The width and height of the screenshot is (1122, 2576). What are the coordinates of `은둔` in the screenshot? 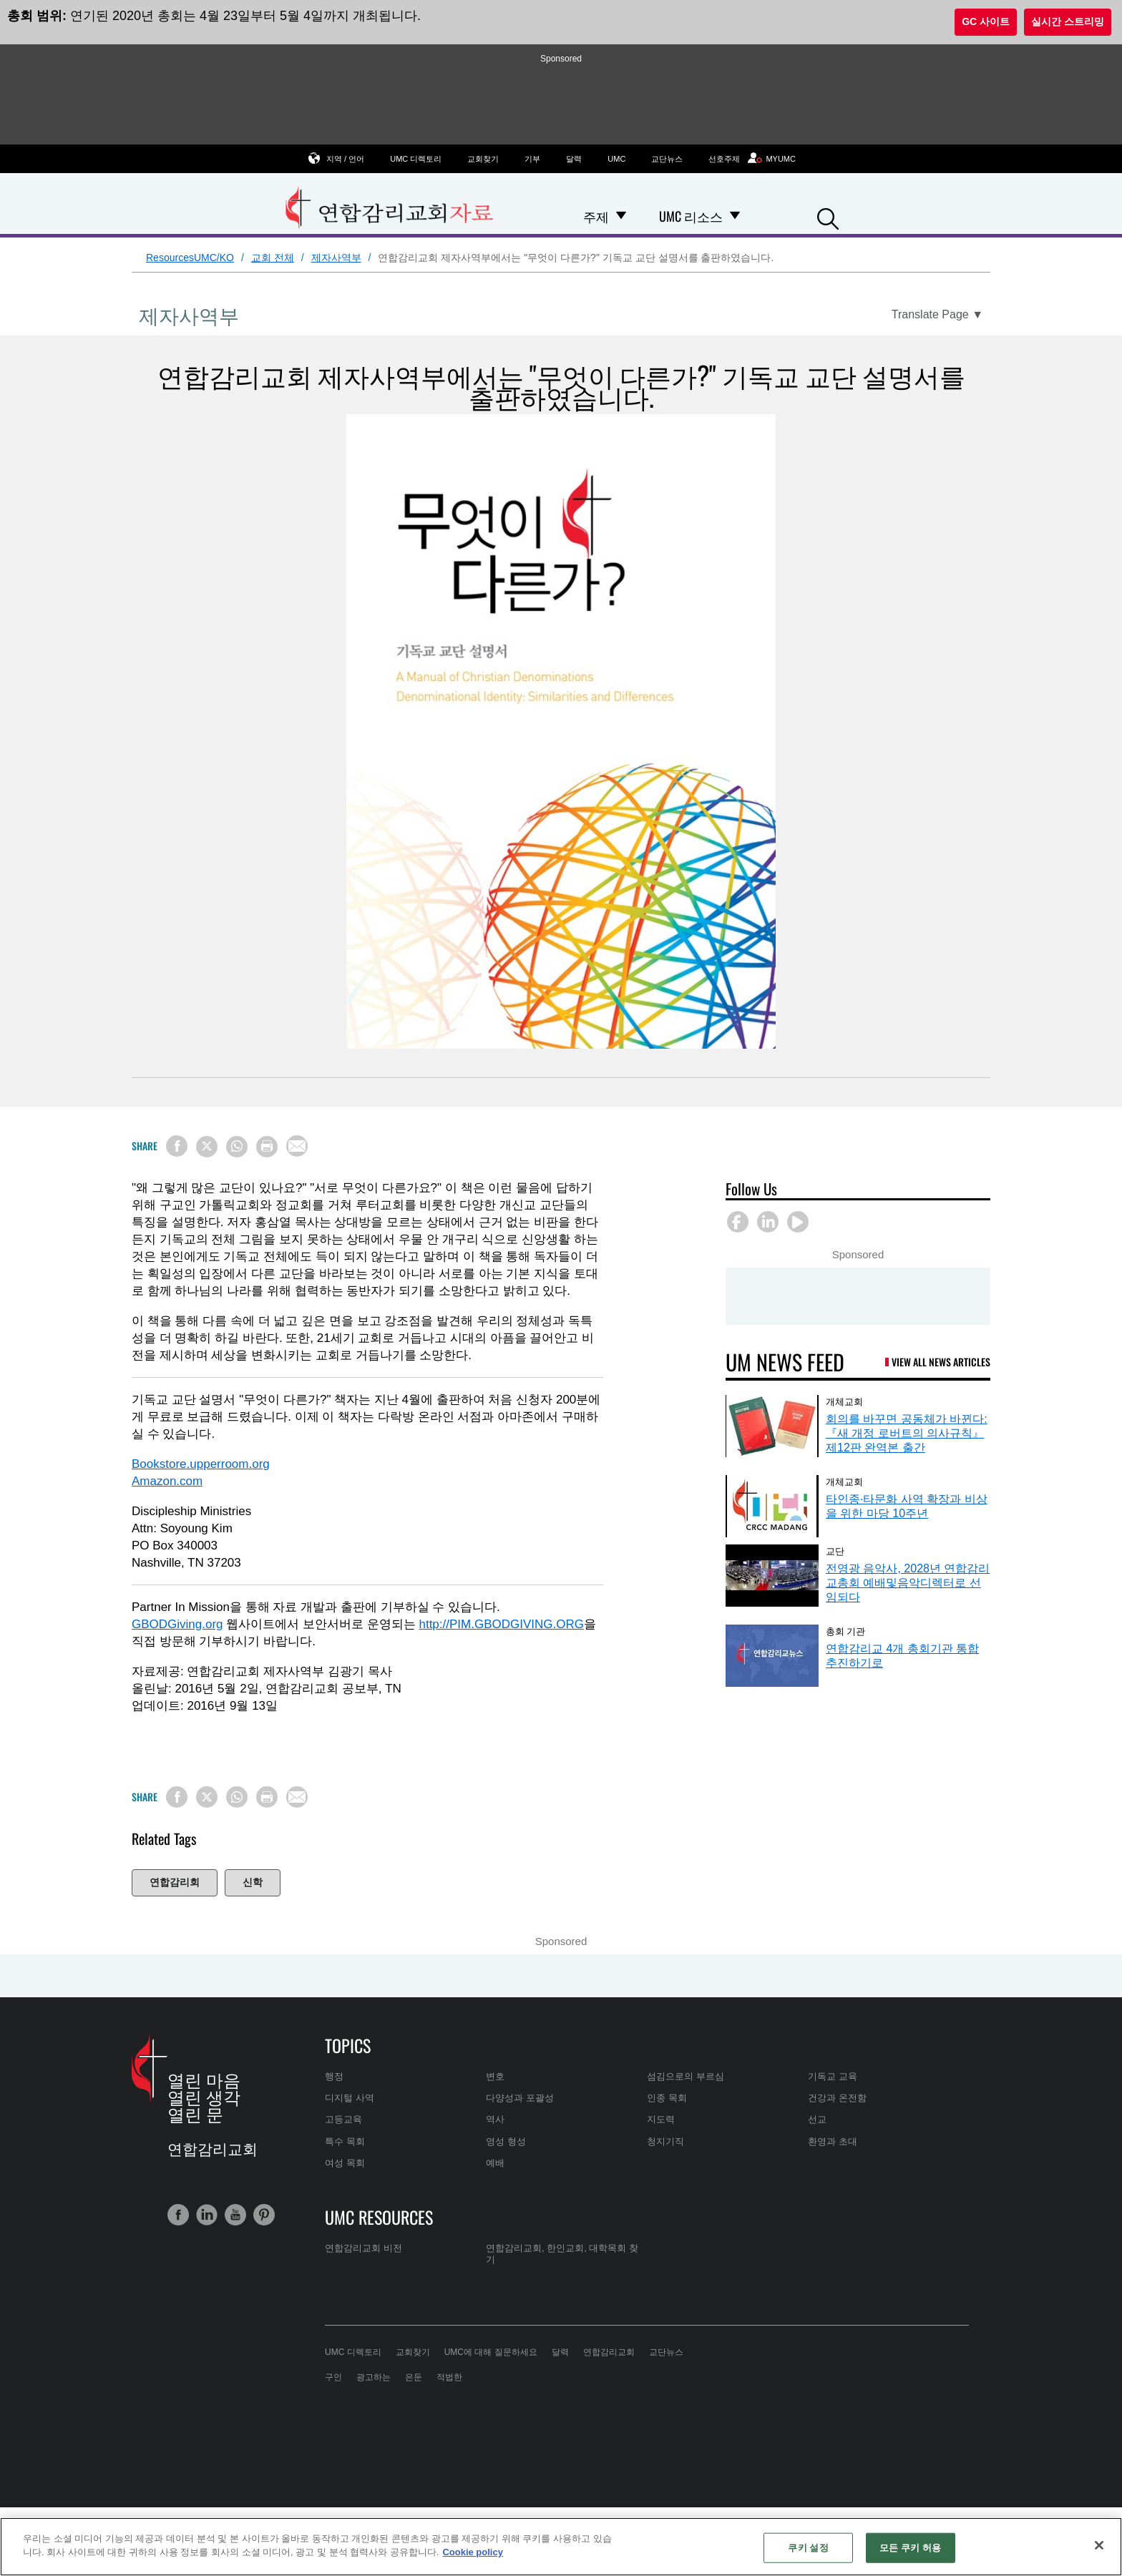 It's located at (413, 2377).